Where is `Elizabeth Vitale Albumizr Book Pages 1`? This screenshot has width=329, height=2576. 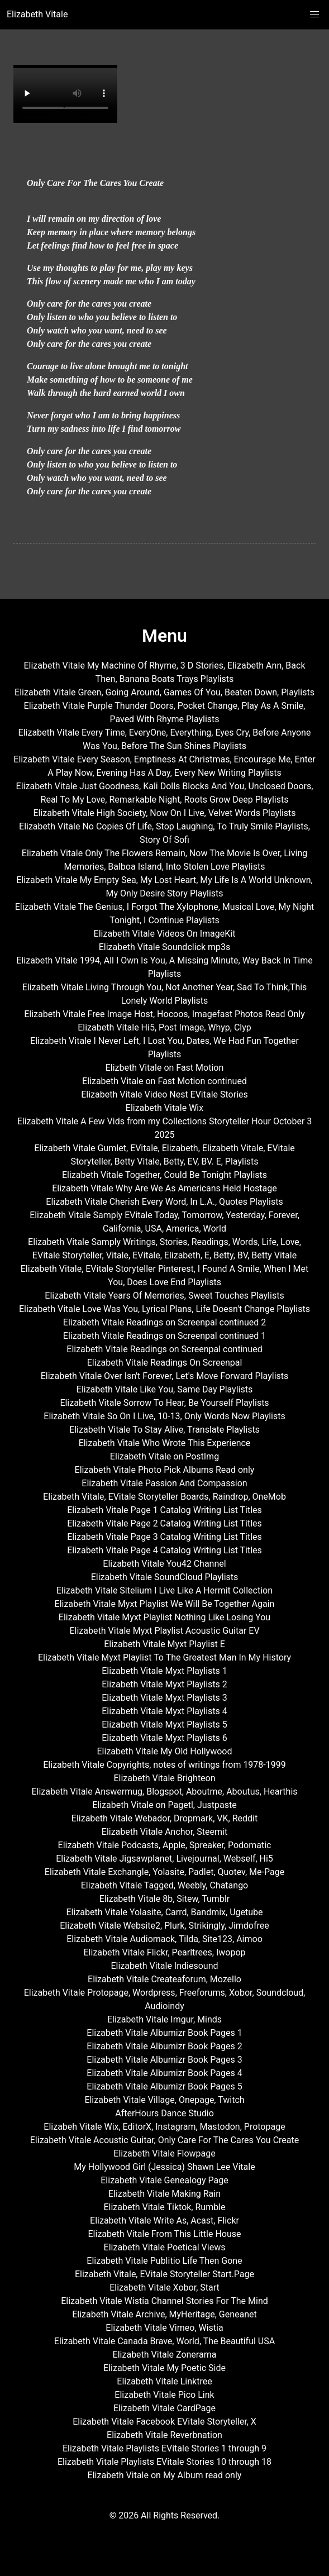
Elizabeth Vitale Albumizr Book Pages 1 is located at coordinates (164, 2033).